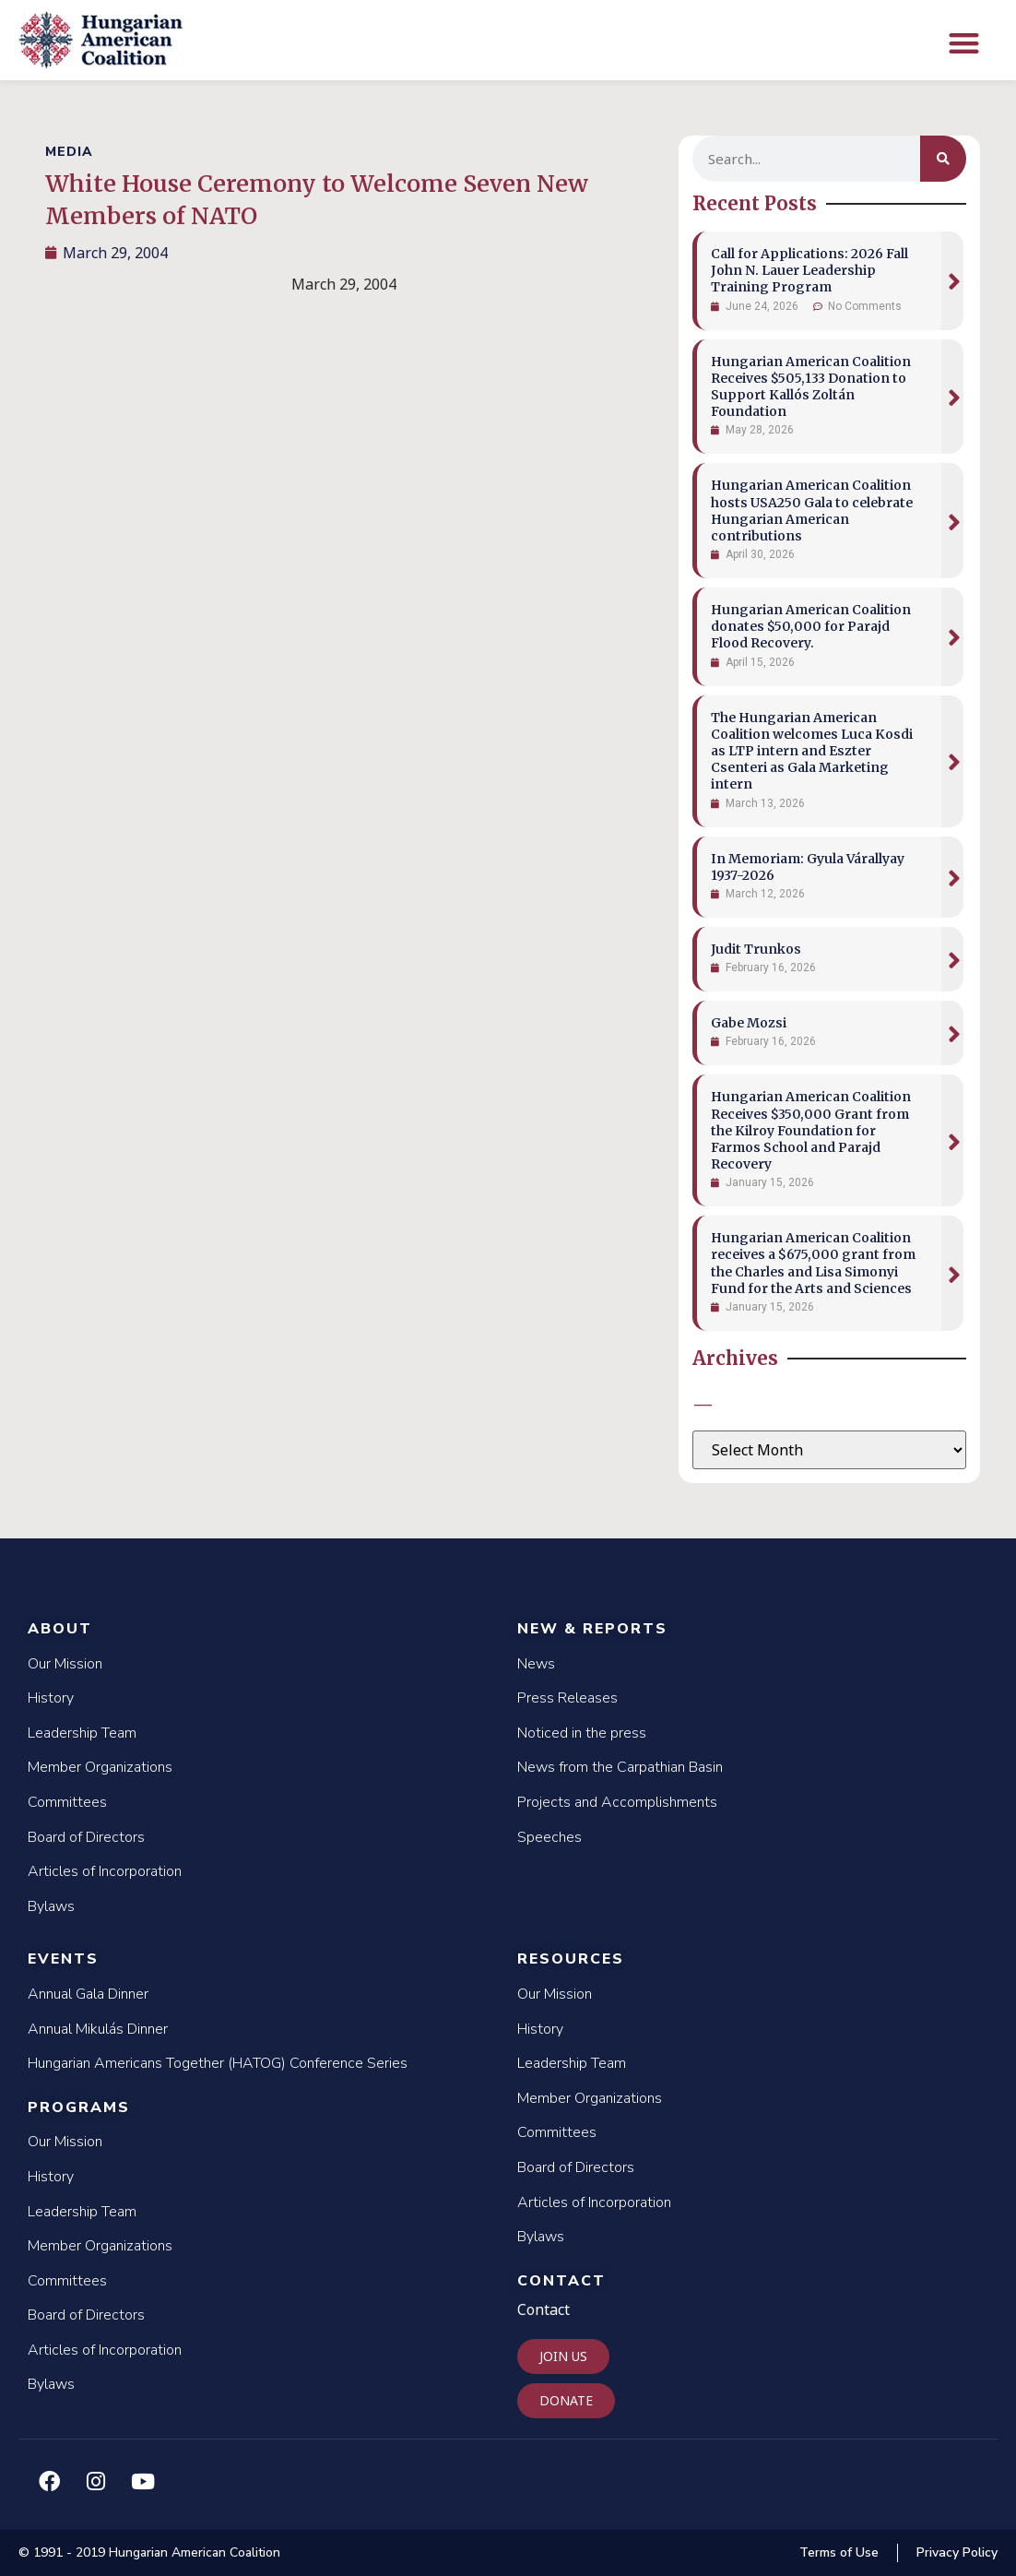 The image size is (1016, 2576). What do you see at coordinates (100, 1767) in the screenshot?
I see `Member Organizations` at bounding box center [100, 1767].